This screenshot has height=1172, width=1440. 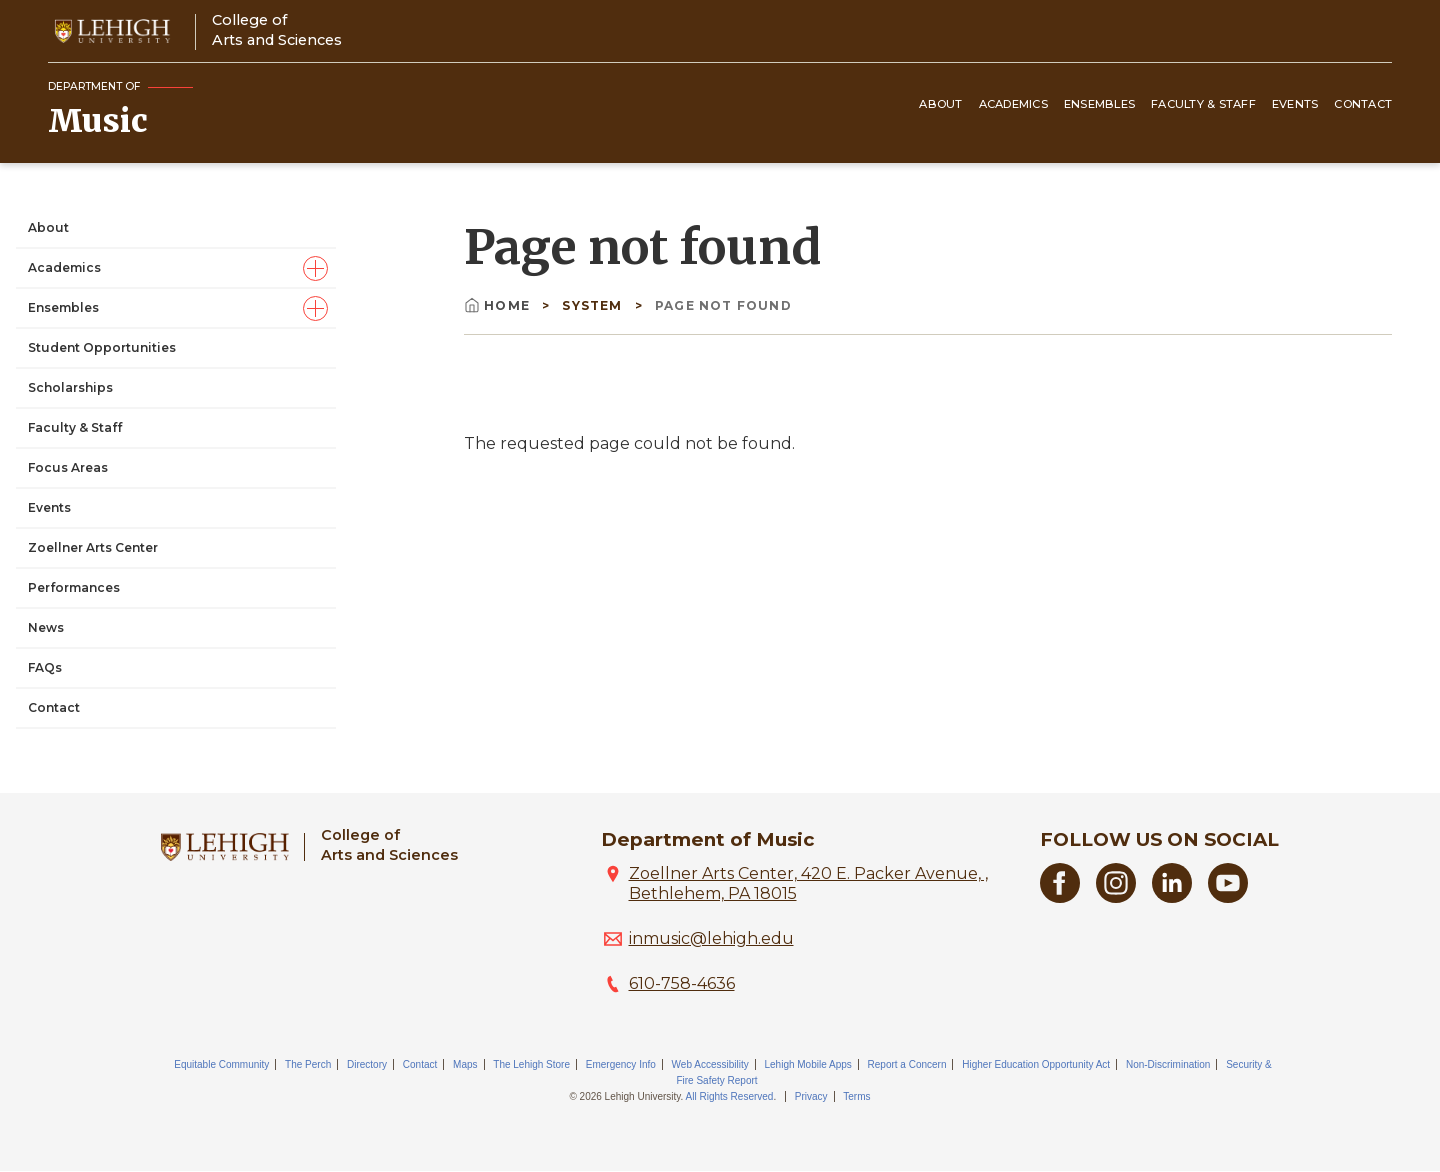 I want to click on Contact, so click(x=1363, y=104).